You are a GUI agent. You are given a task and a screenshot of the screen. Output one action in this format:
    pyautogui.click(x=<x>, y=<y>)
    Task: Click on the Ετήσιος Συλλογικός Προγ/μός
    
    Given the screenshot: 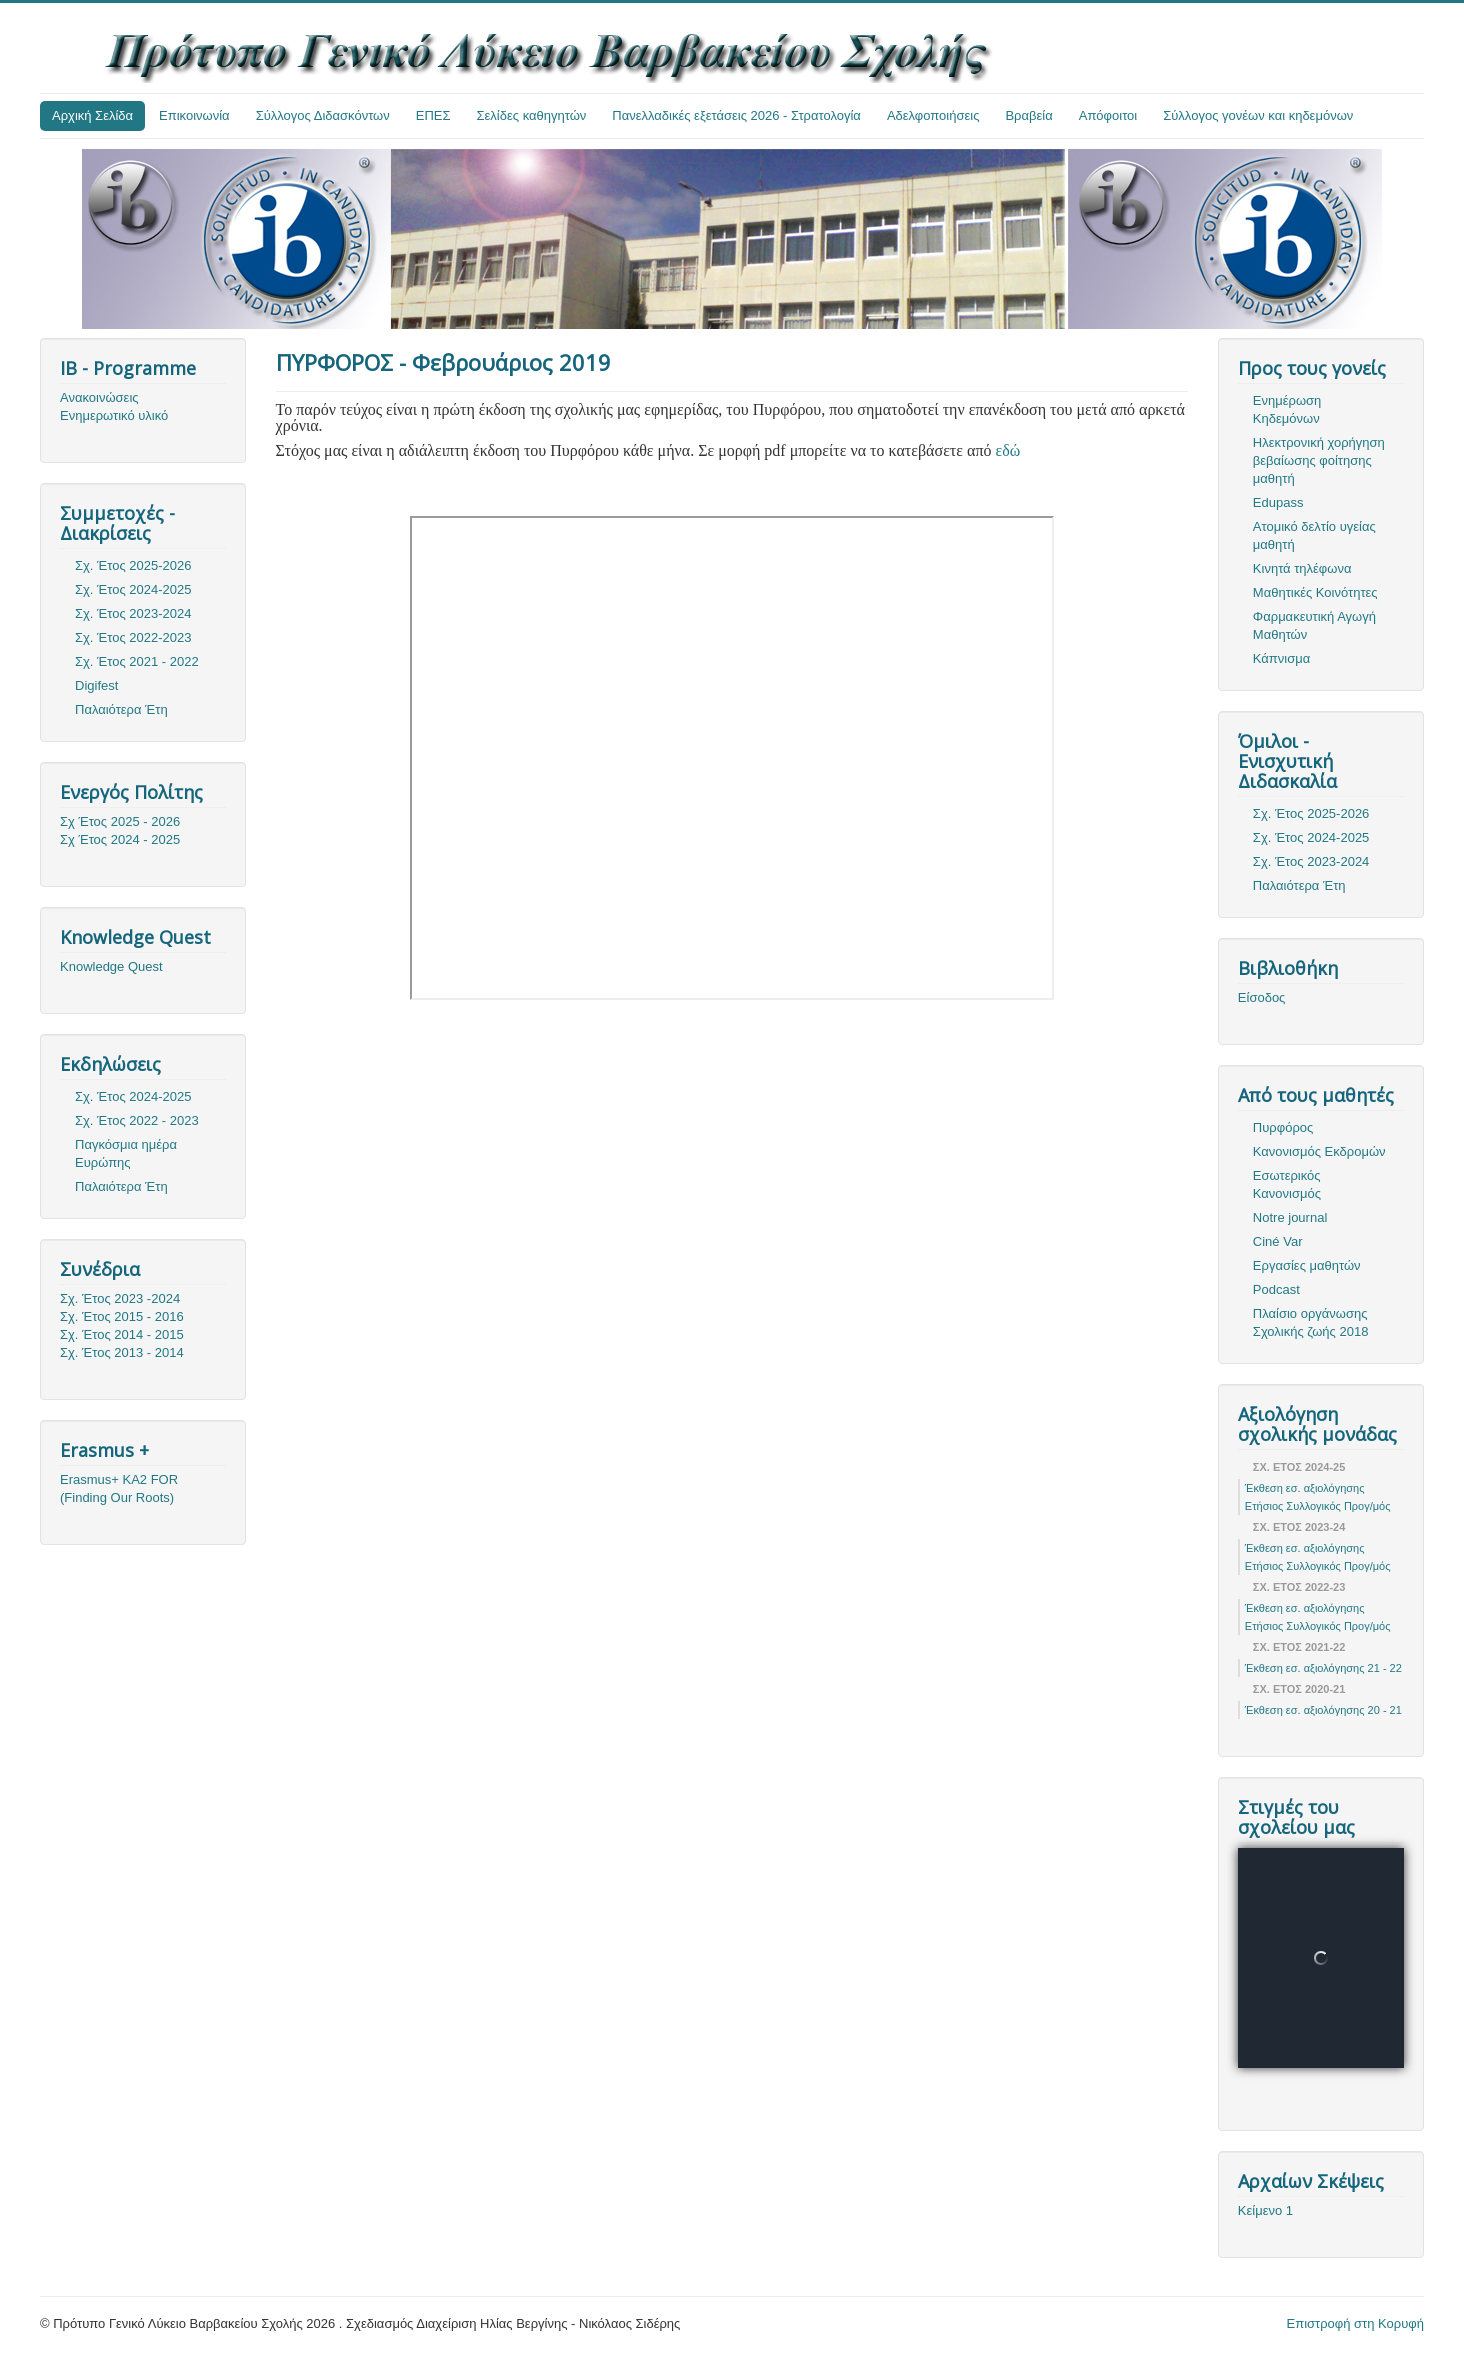 What is the action you would take?
    pyautogui.click(x=1318, y=1506)
    